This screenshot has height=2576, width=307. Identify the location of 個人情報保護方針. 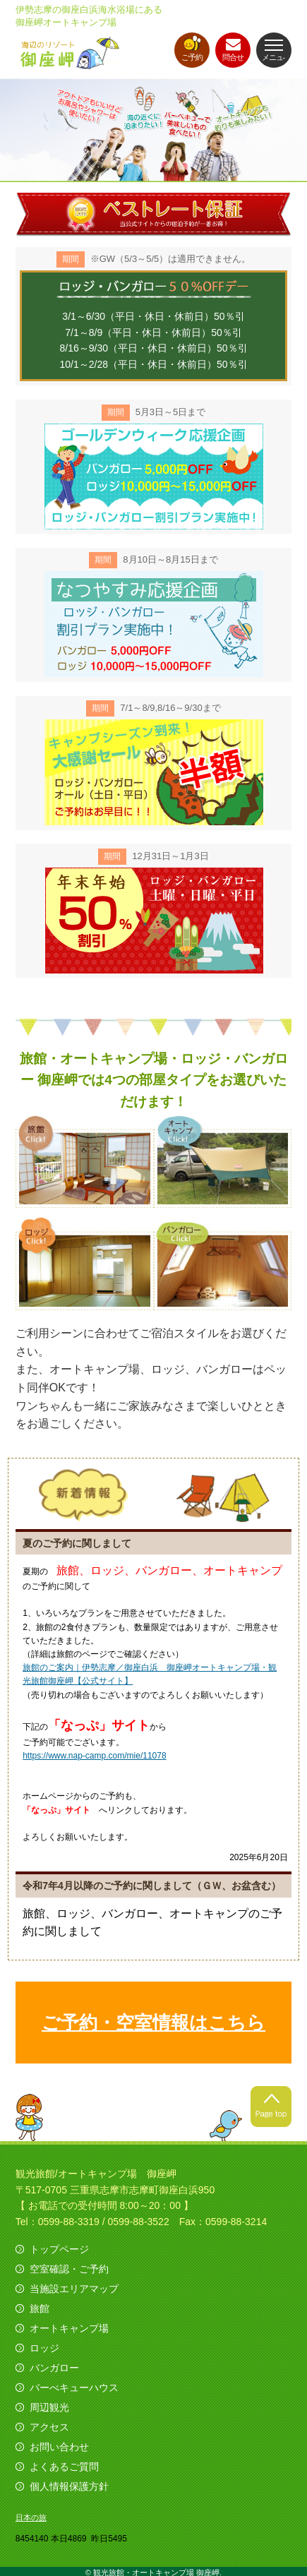
(69, 2486).